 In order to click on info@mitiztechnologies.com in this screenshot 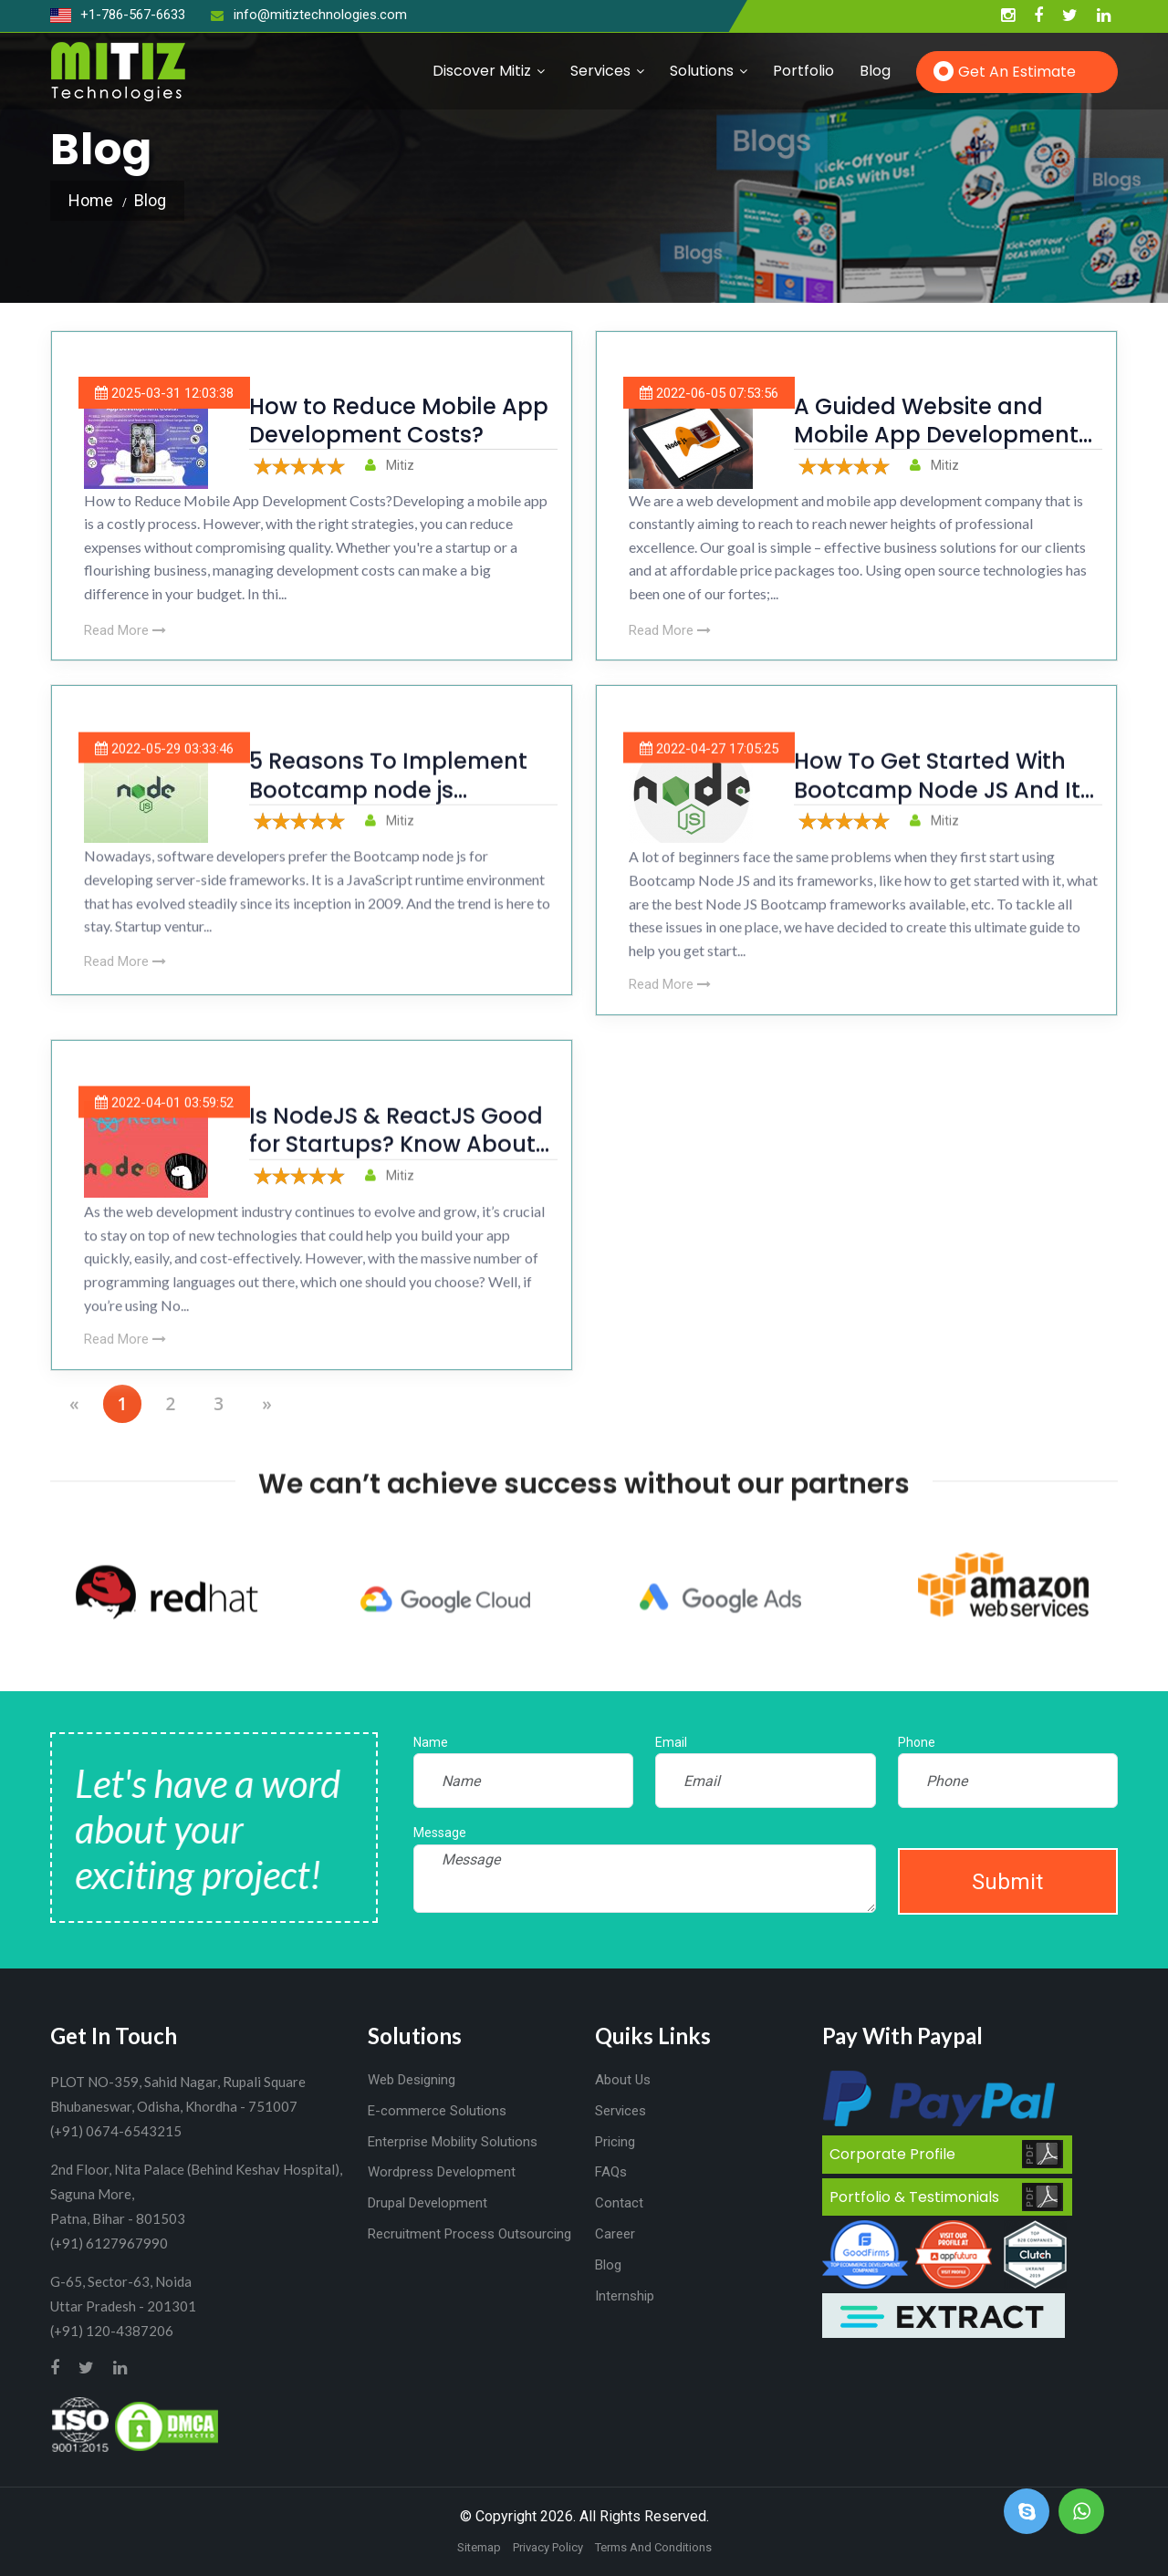, I will do `click(309, 14)`.